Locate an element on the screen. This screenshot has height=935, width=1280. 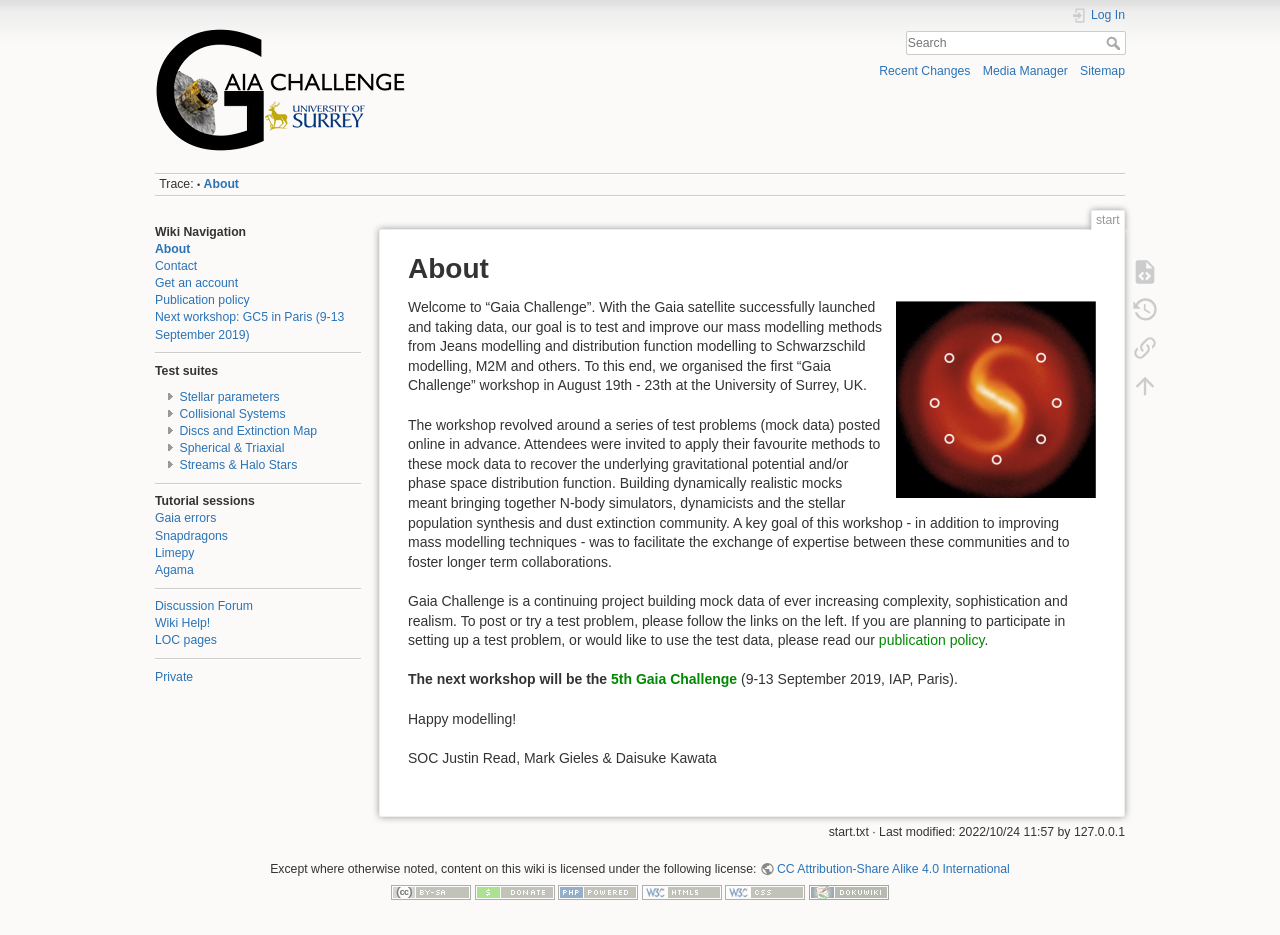
LOC pages is located at coordinates (186, 640).